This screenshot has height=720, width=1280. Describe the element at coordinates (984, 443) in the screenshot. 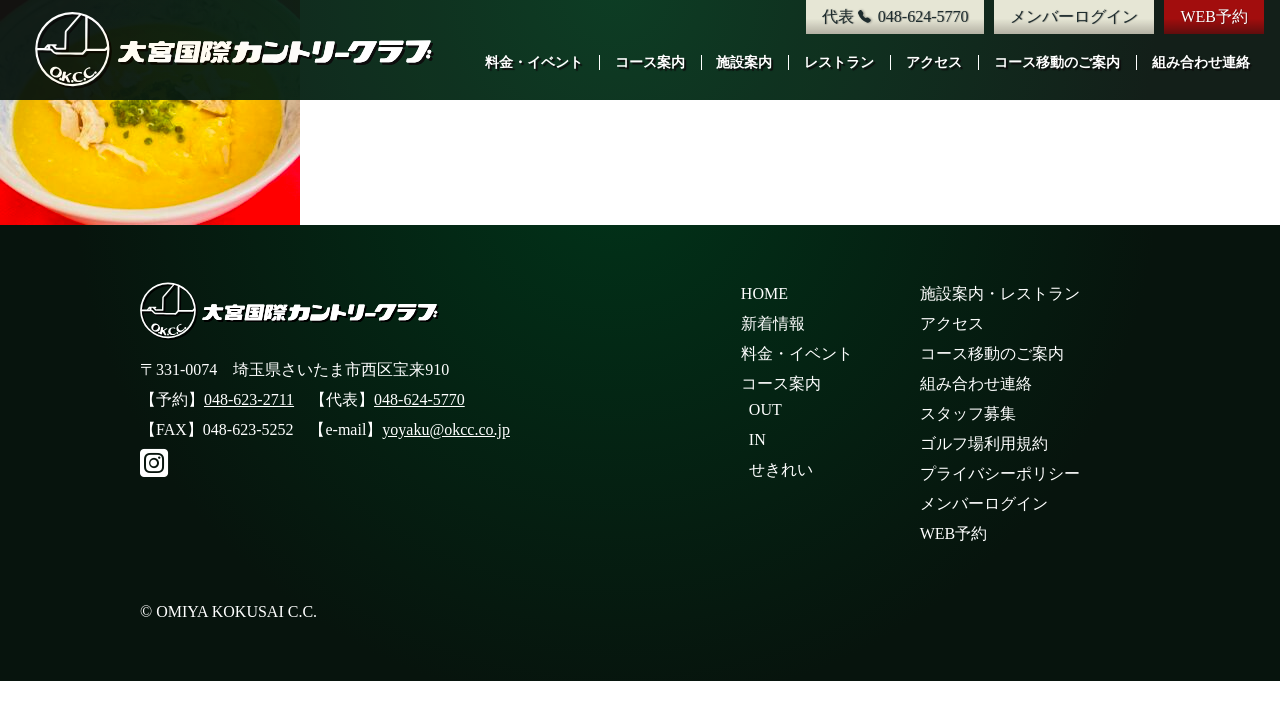

I see `ゴルフ場利用規約` at that location.